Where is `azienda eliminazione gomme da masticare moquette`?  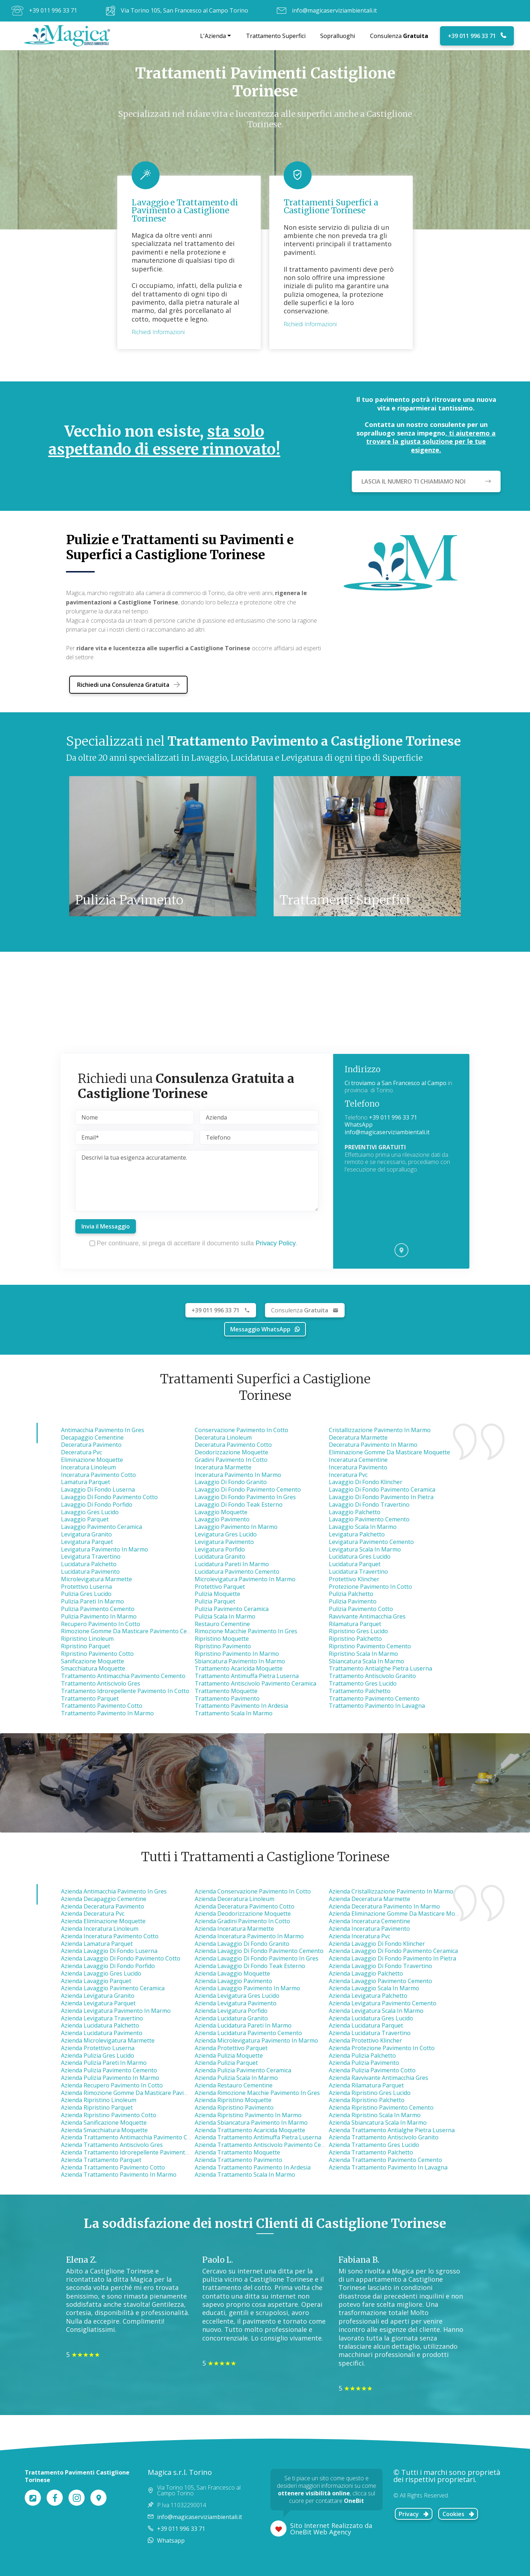 azienda eliminazione gomme da masticare moquette is located at coordinates (401, 1913).